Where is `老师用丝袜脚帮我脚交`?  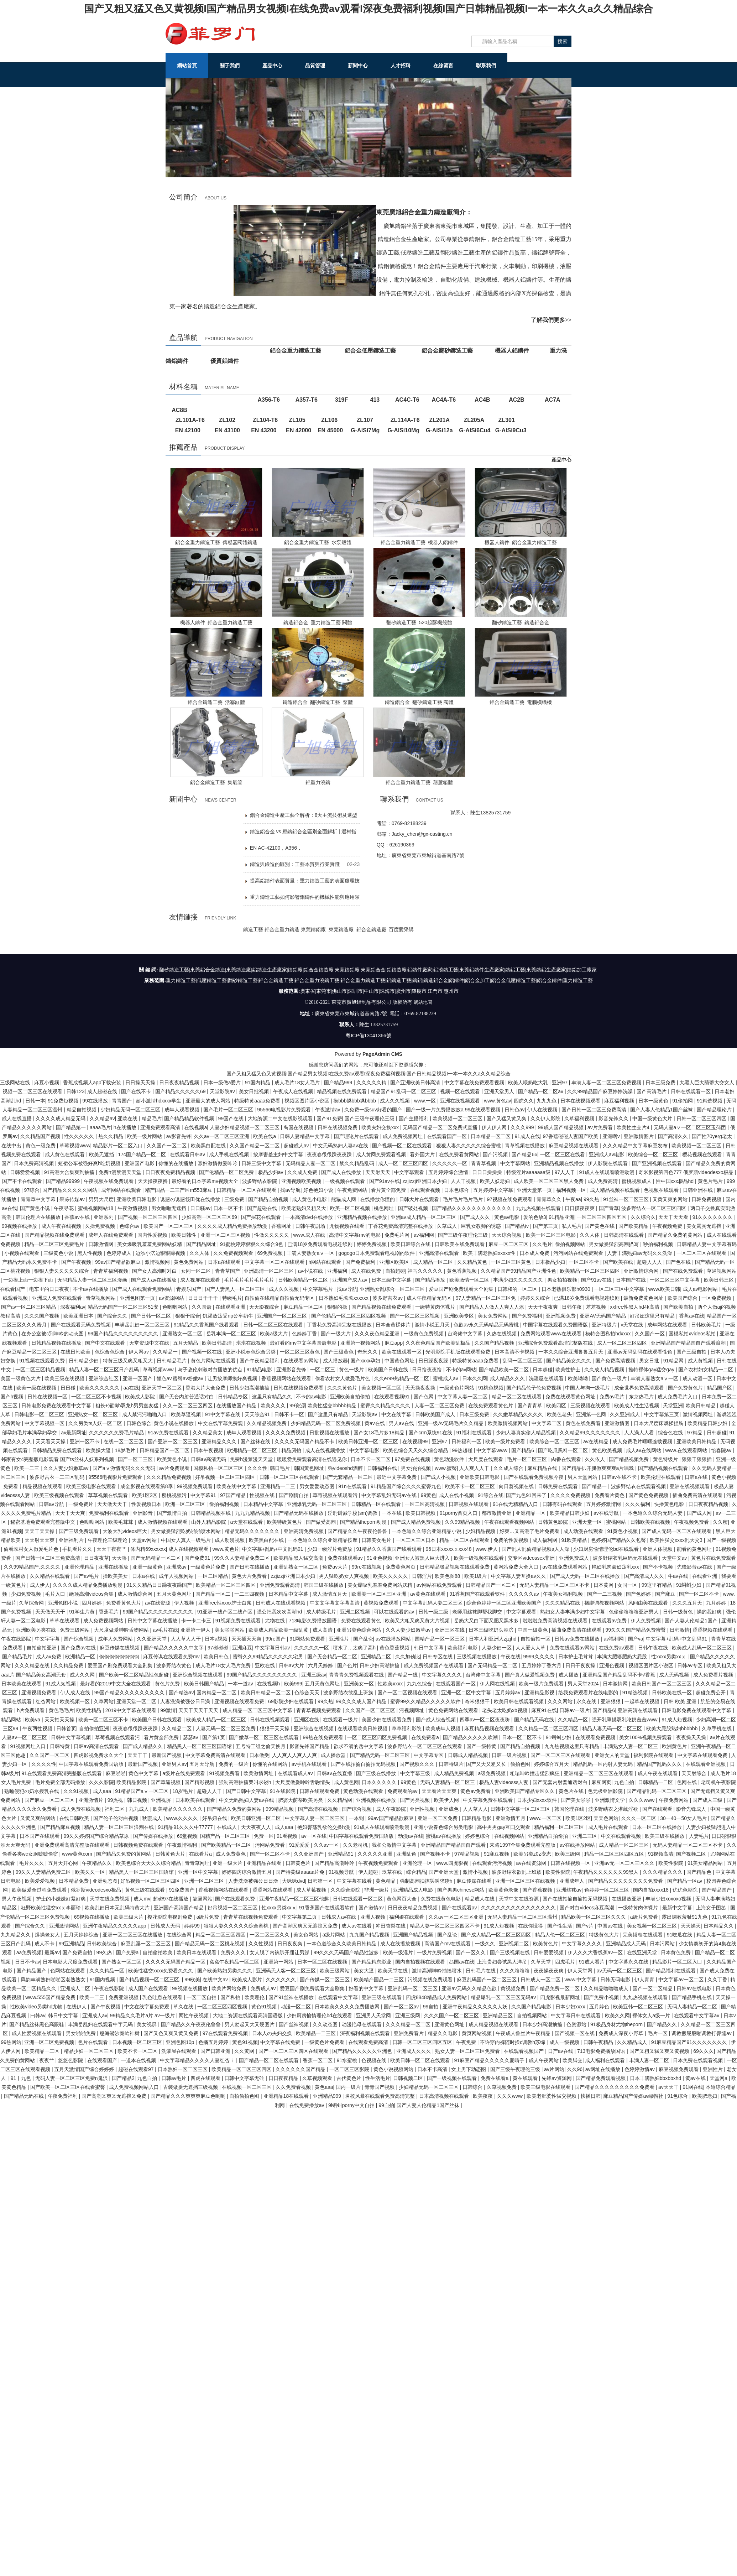
老师用丝袜脚帮我脚交 is located at coordinates (477, 1611).